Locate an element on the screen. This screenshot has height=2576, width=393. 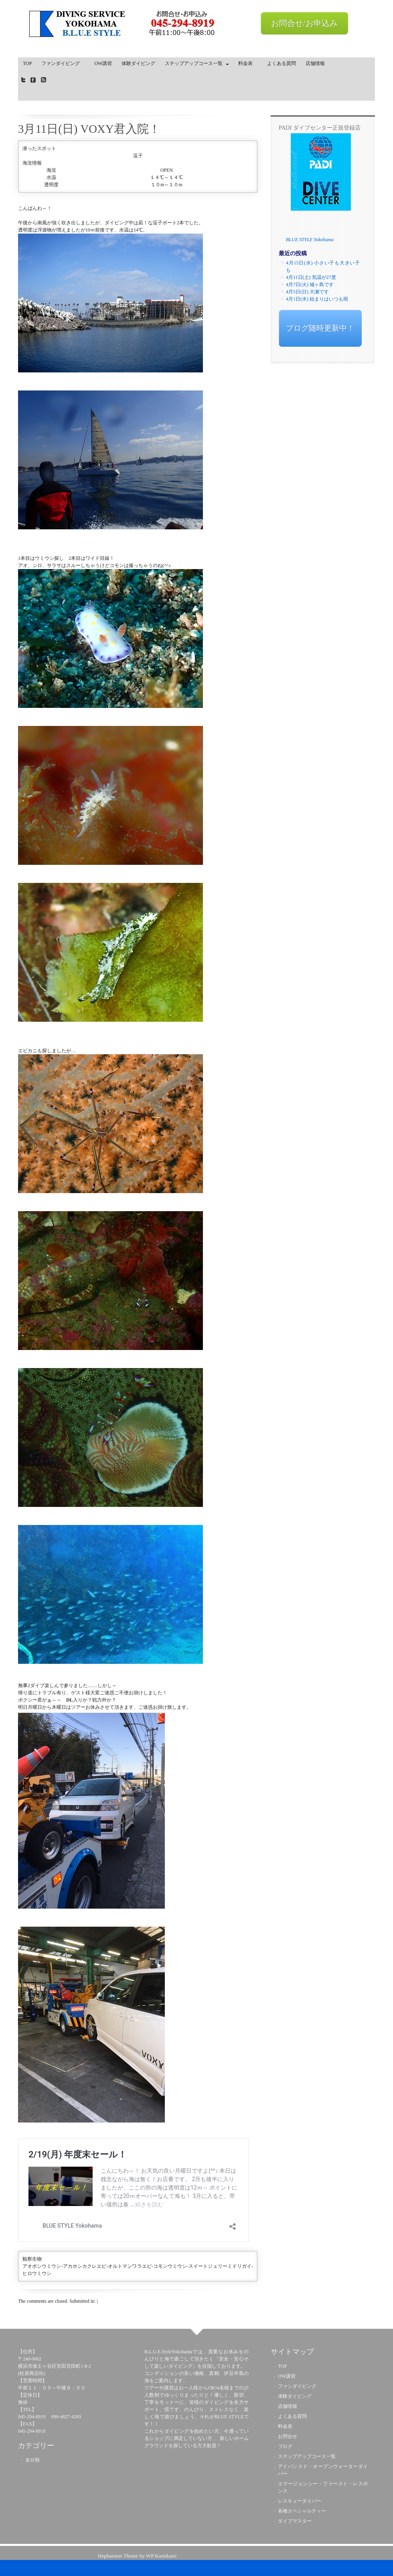
お問合せ is located at coordinates (287, 2436).